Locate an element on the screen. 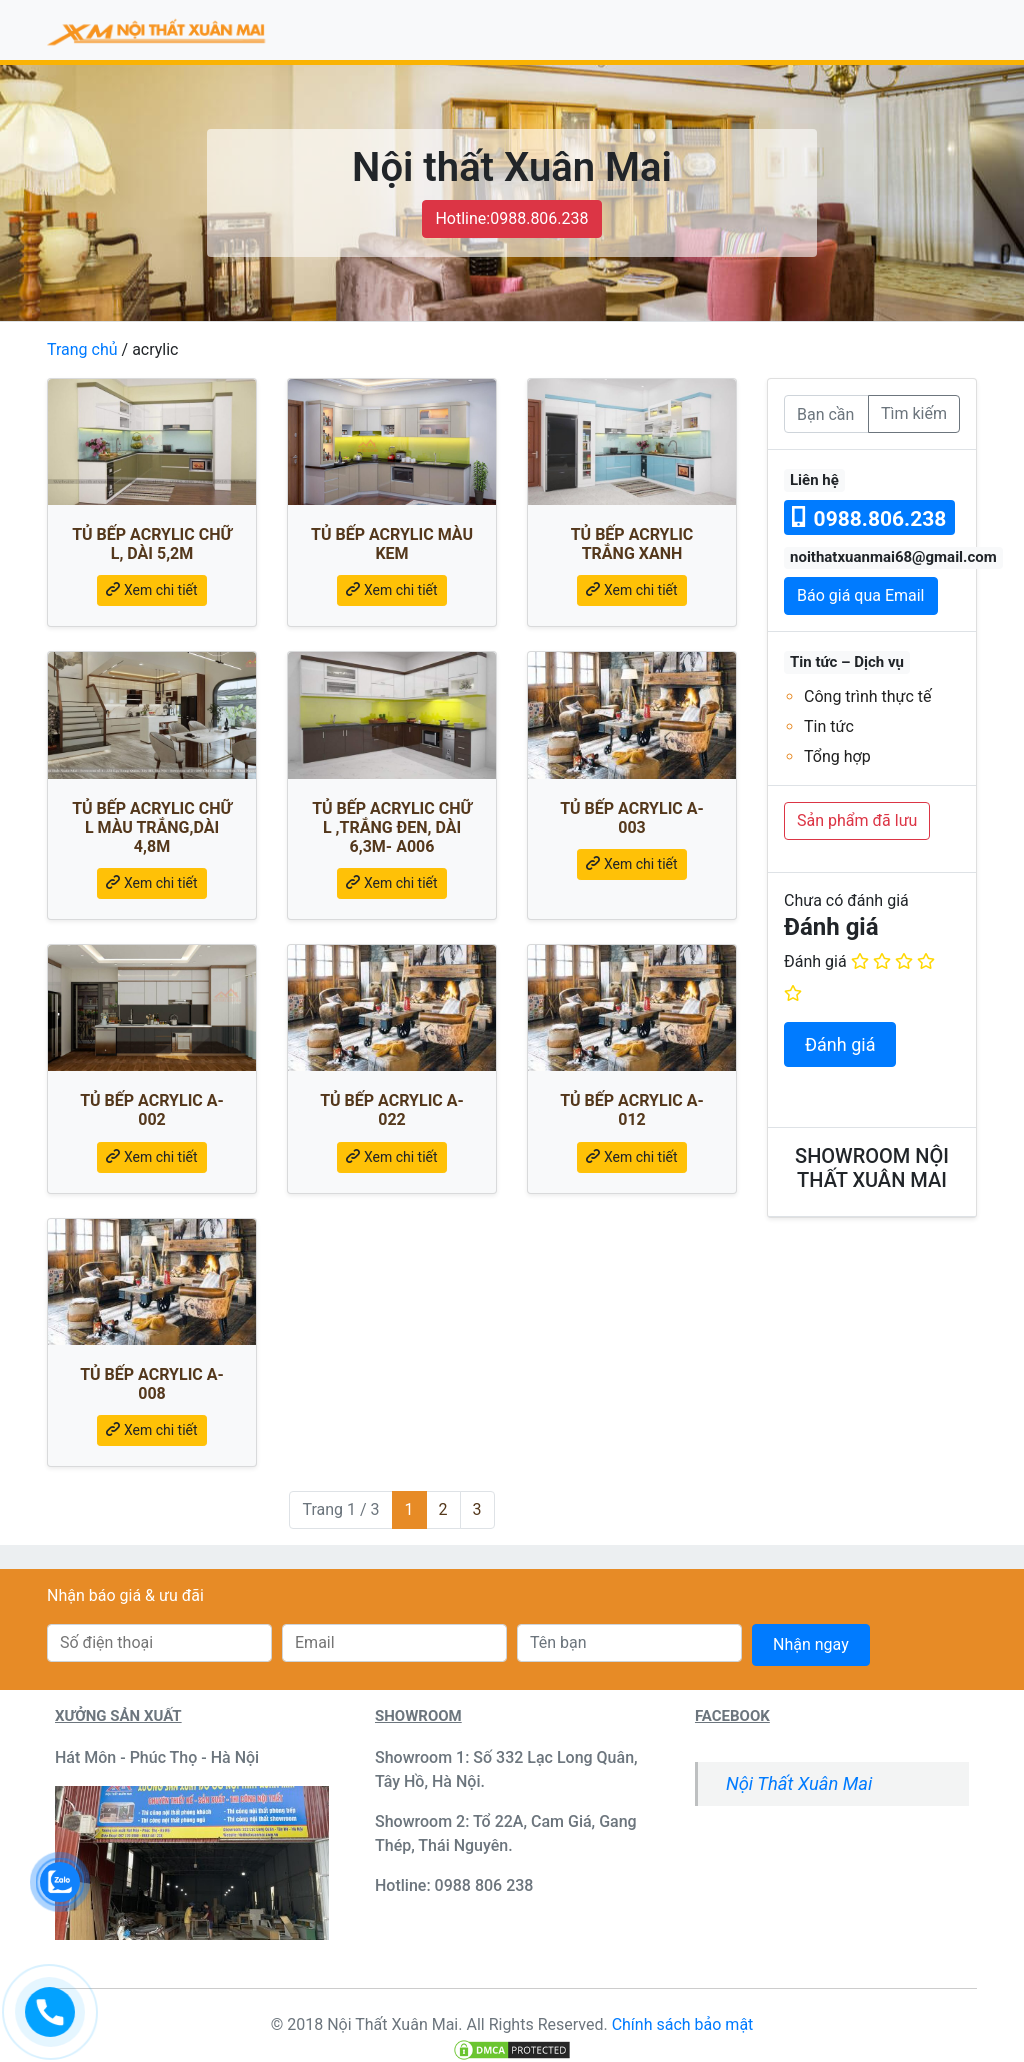 This screenshot has height=2062, width=1024. noithatxuanmai68@gmail.com is located at coordinates (893, 557).